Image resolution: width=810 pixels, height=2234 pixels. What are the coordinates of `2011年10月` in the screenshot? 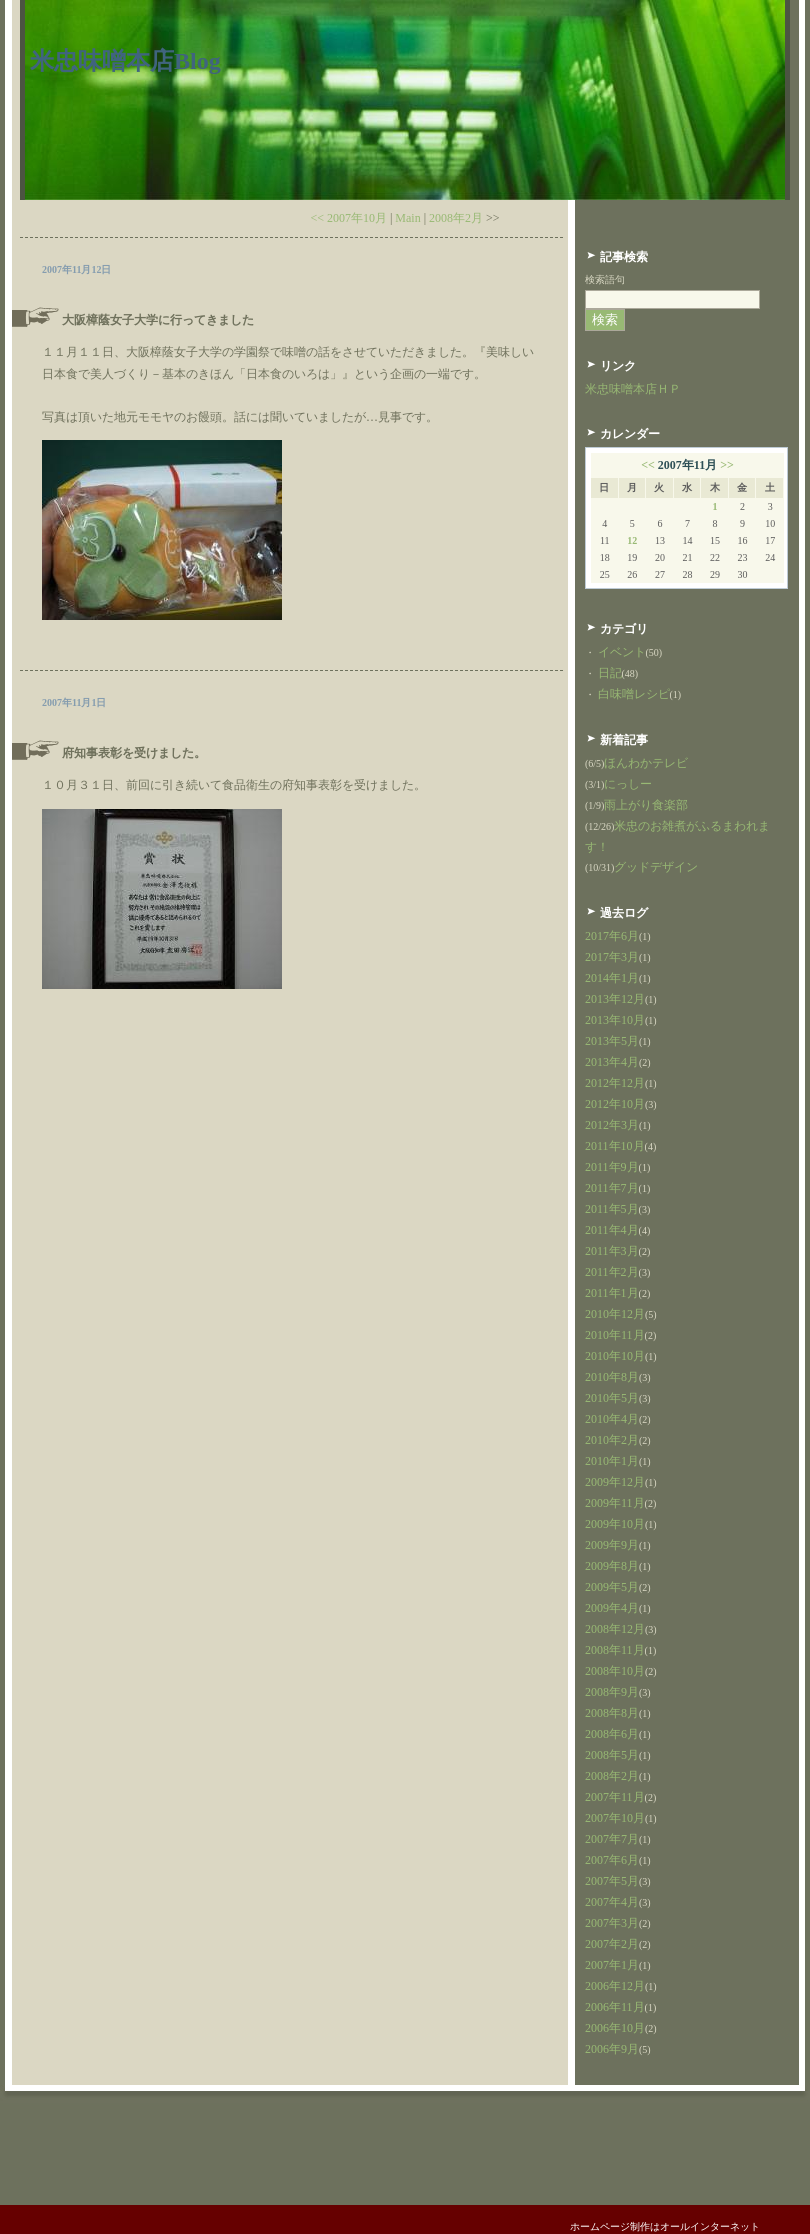 It's located at (615, 1146).